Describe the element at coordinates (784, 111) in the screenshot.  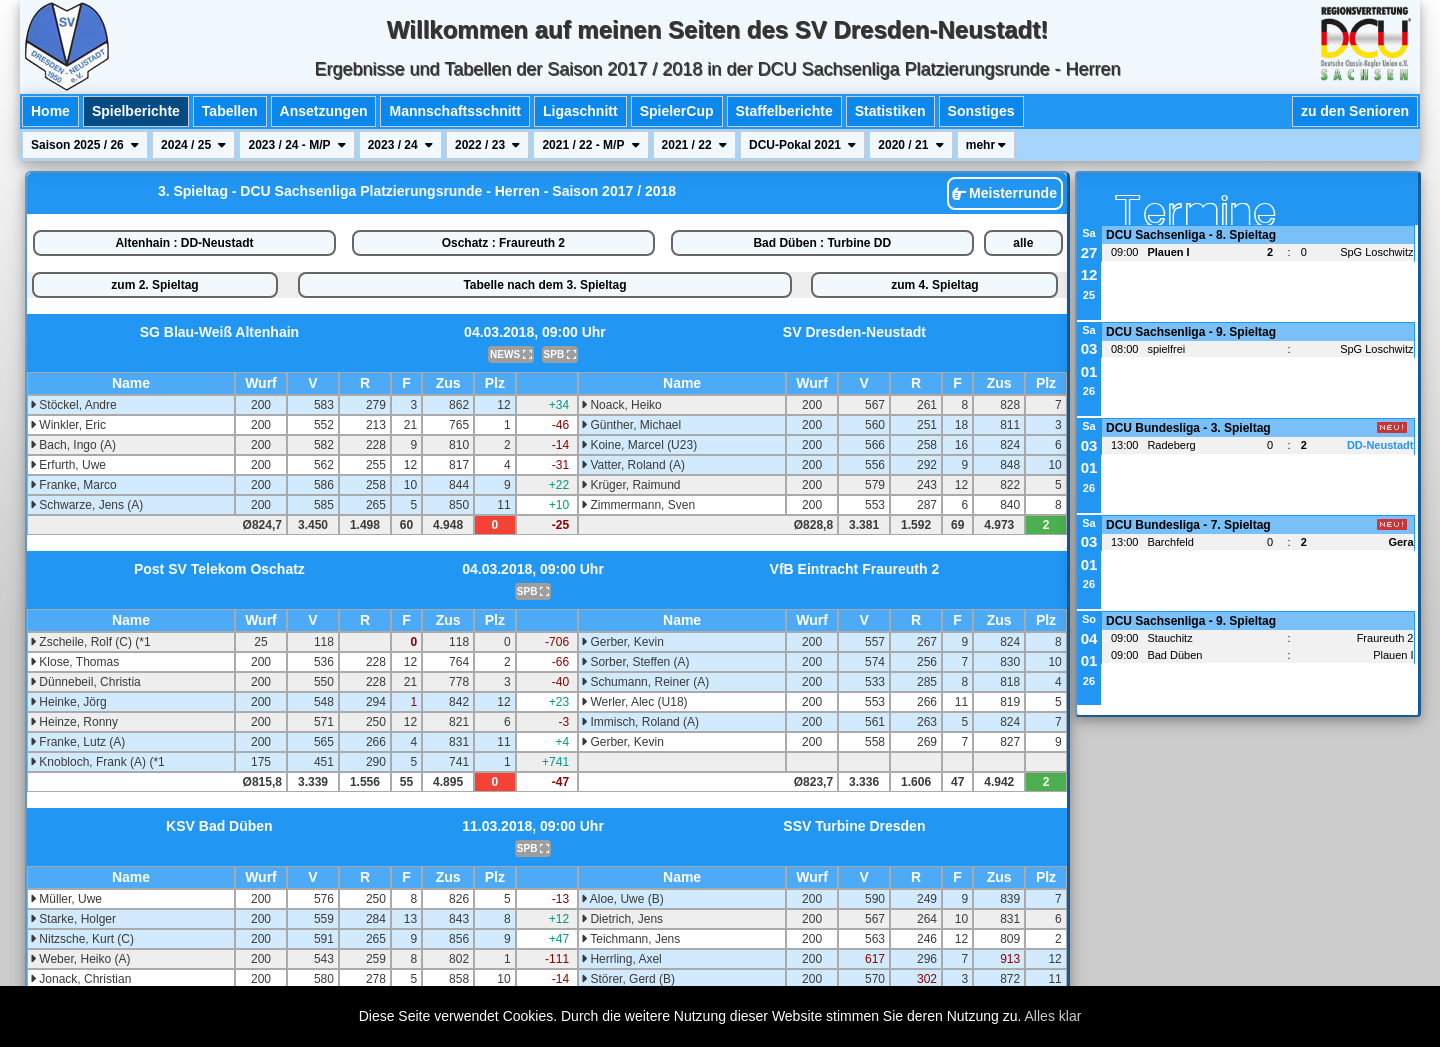
I see `Staffelberichte` at that location.